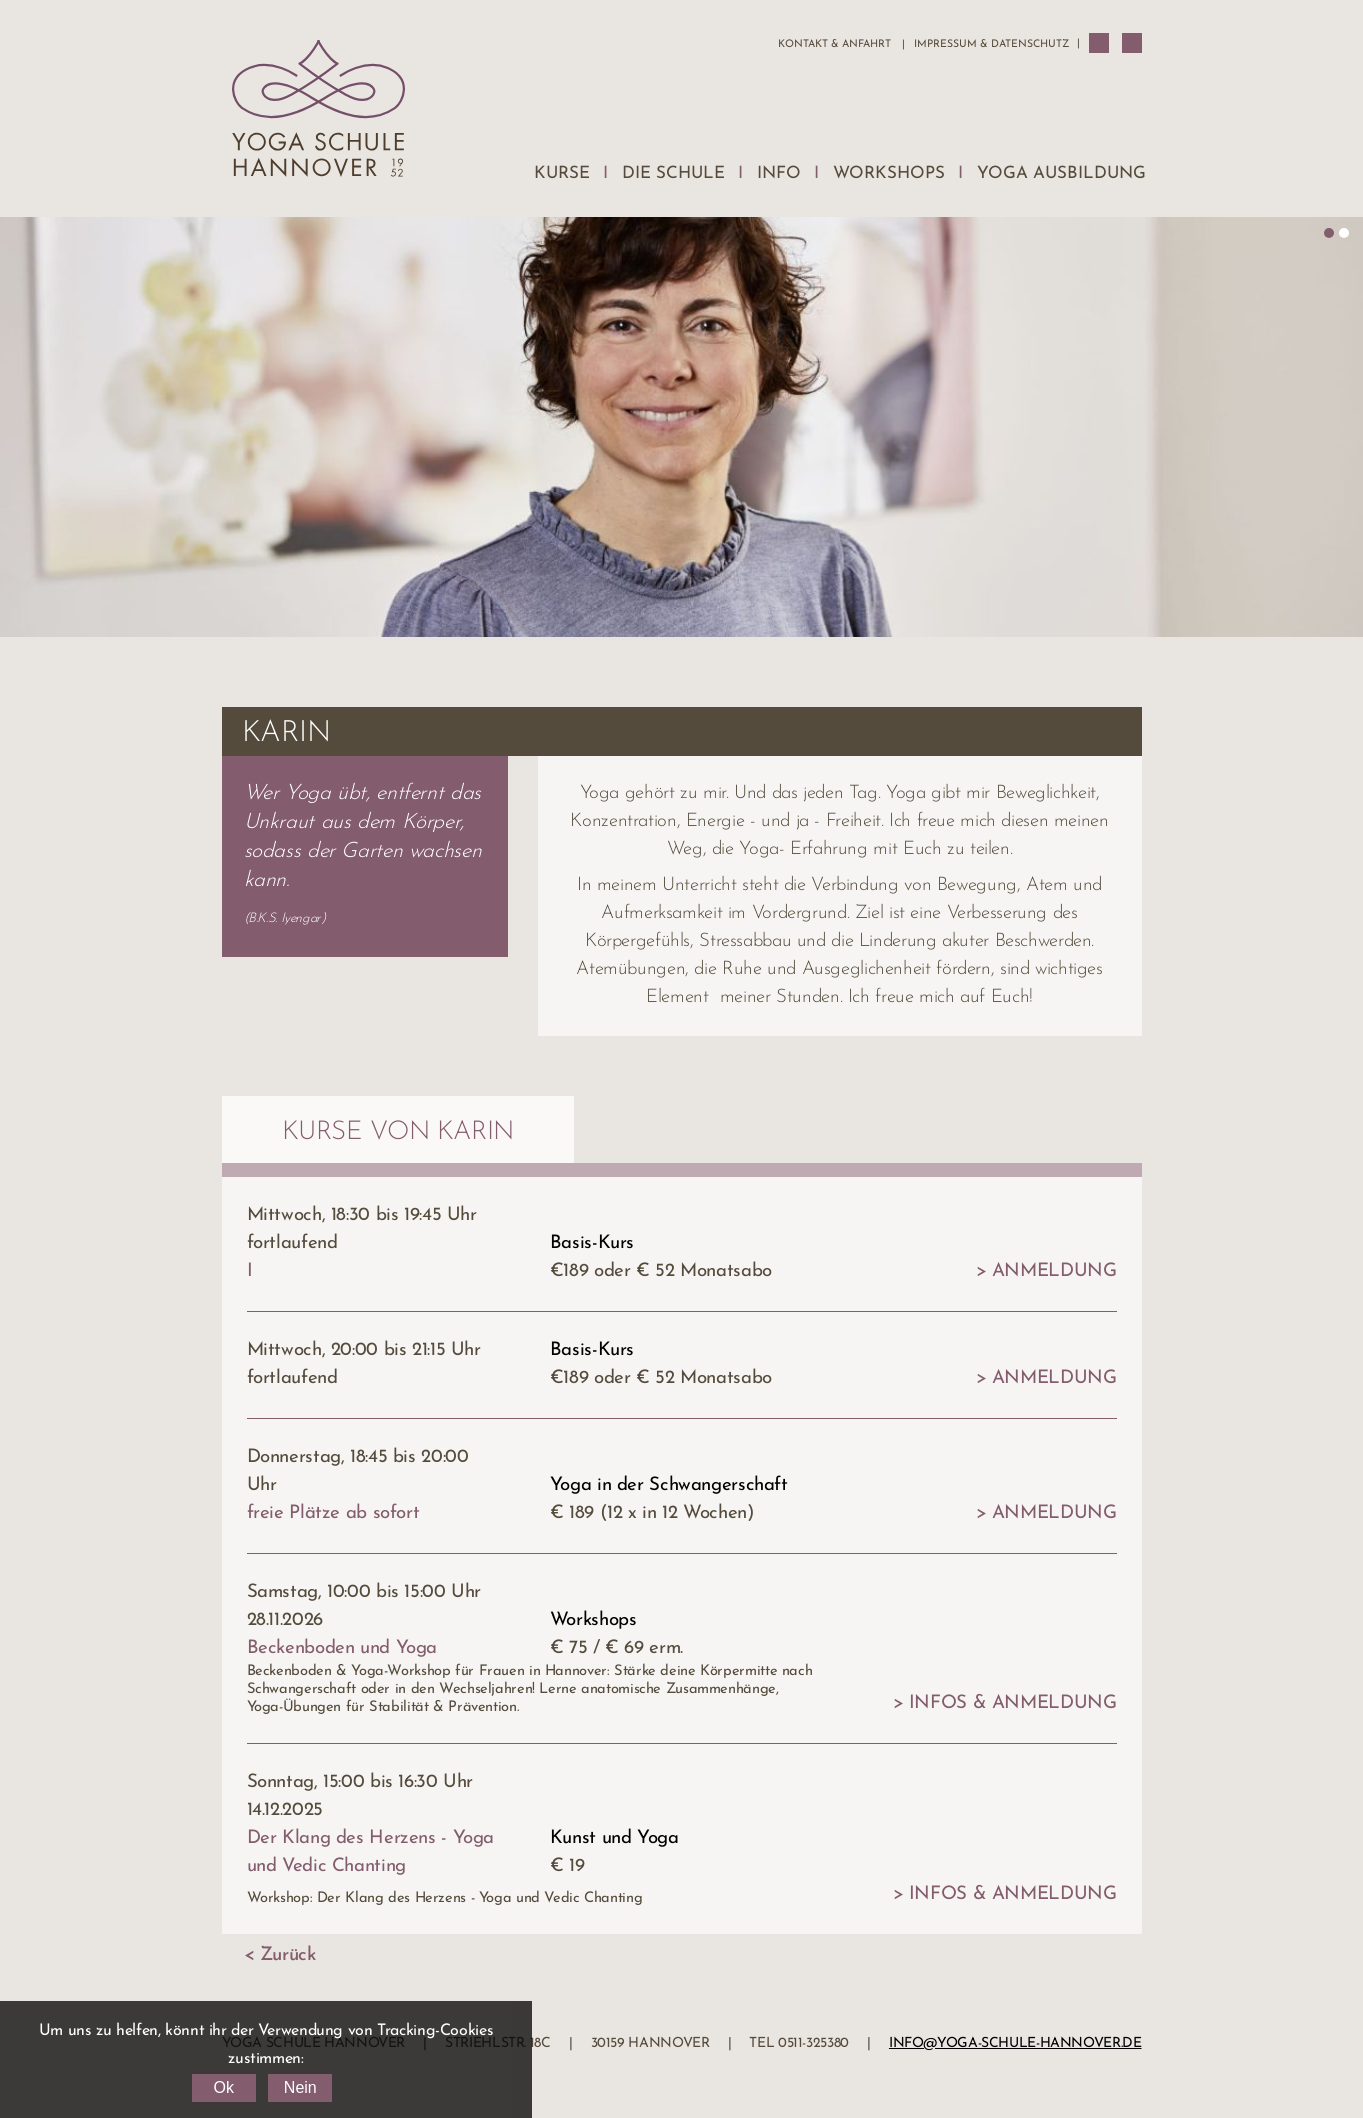  I want to click on Infos & Anmeldung, so click(1013, 1703).